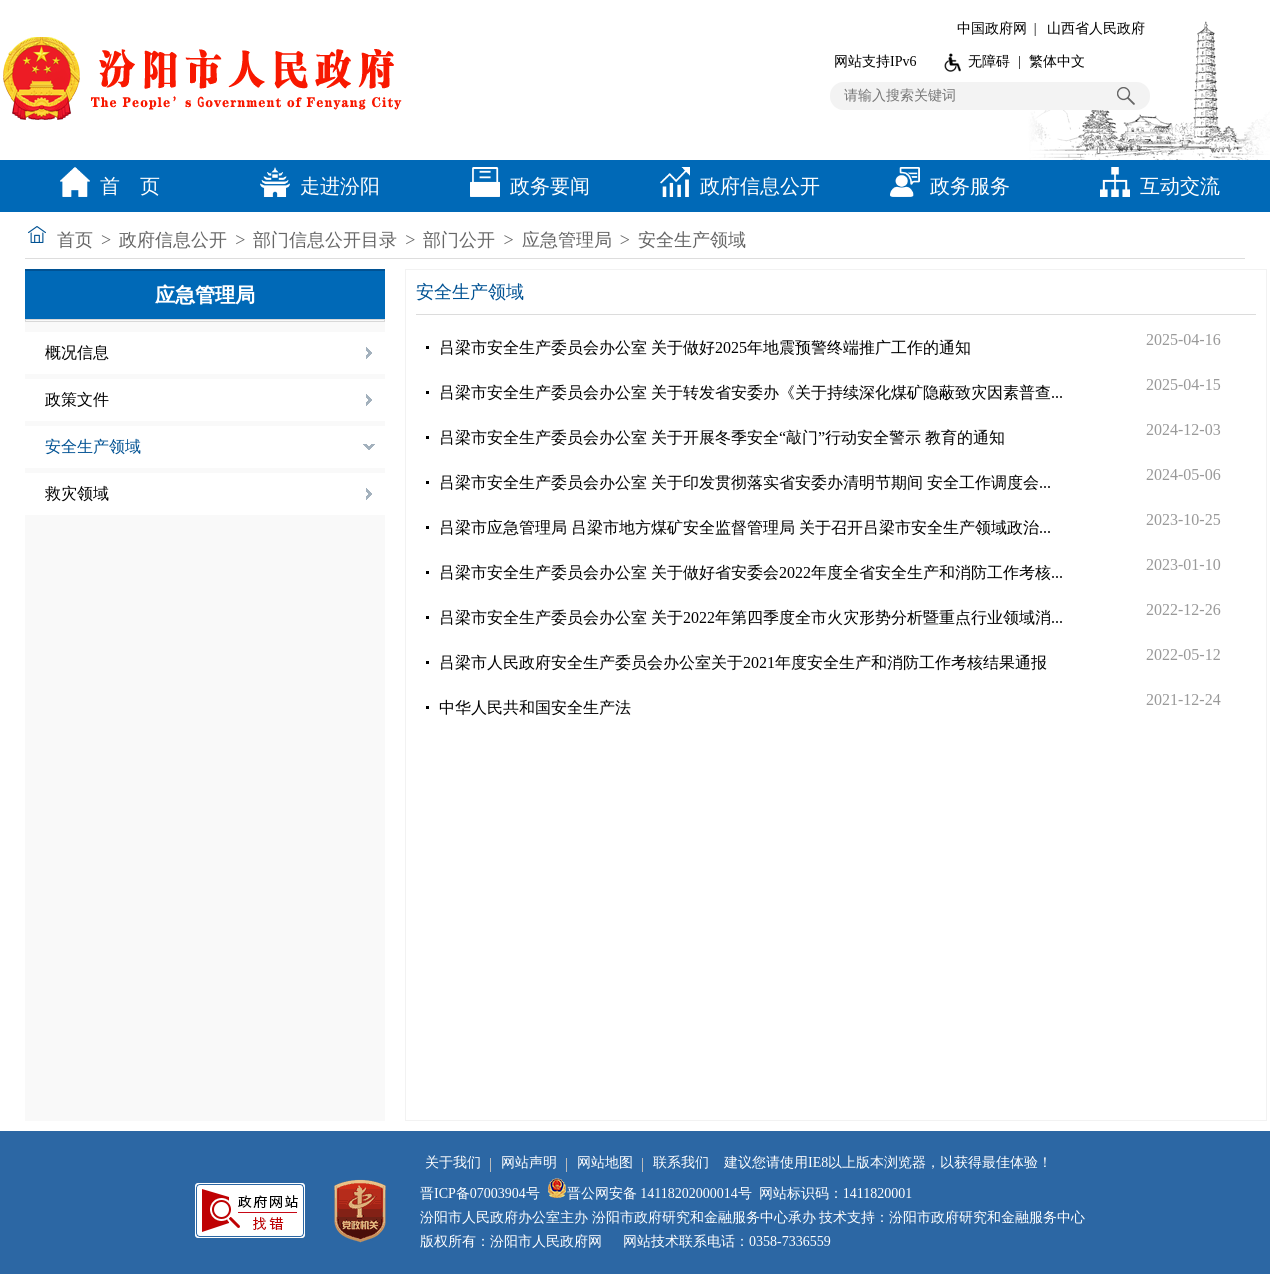  What do you see at coordinates (77, 399) in the screenshot?
I see `政策文件` at bounding box center [77, 399].